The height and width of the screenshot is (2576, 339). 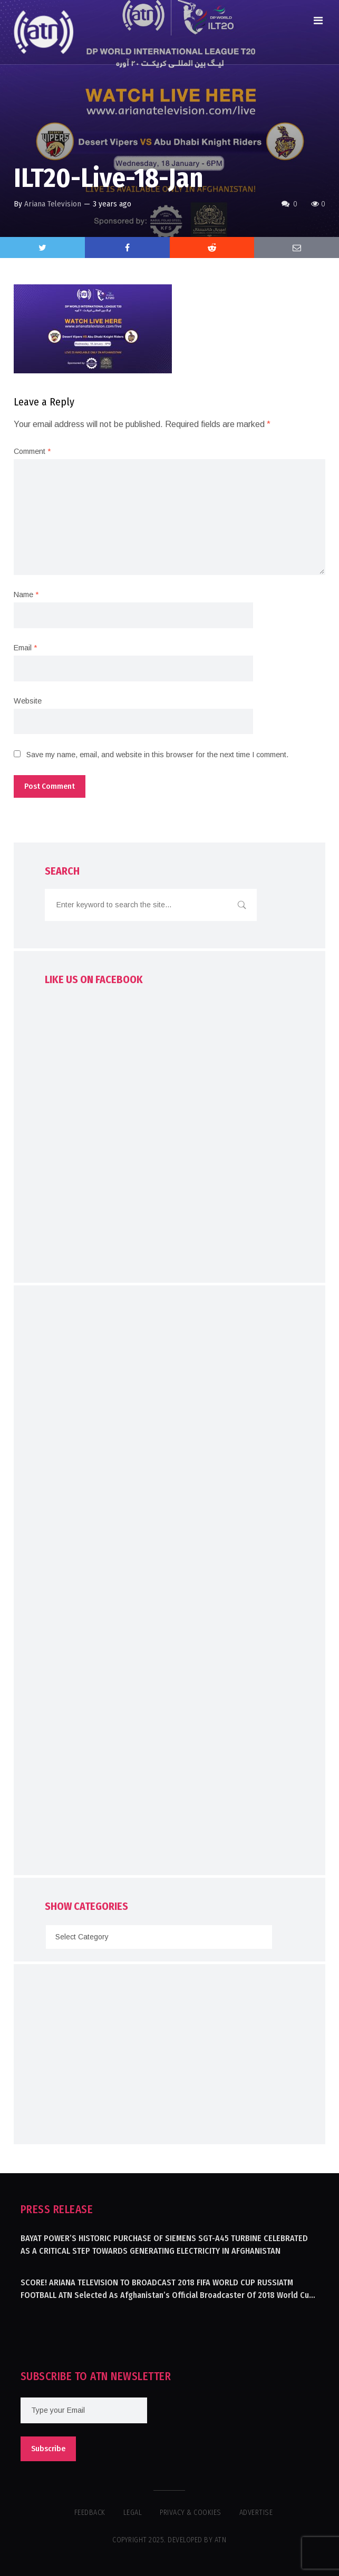 What do you see at coordinates (26, 594) in the screenshot?
I see `Name` at bounding box center [26, 594].